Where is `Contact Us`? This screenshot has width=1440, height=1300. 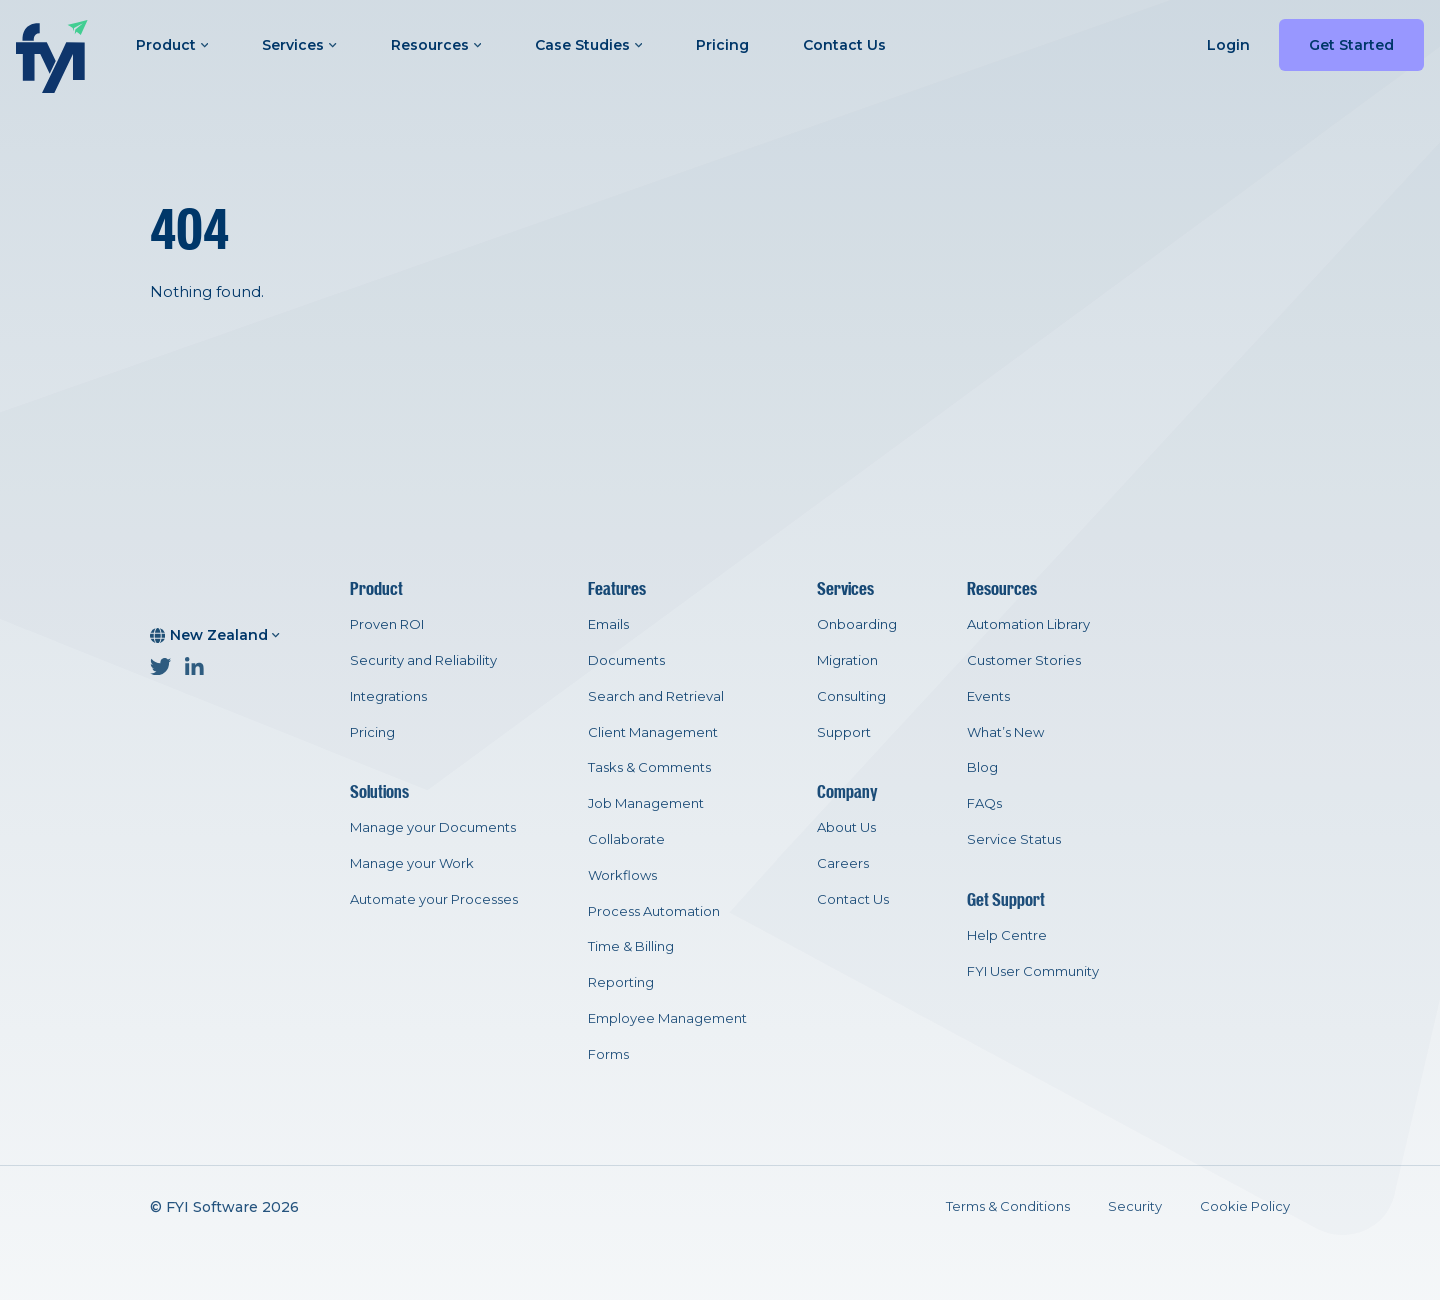 Contact Us is located at coordinates (844, 45).